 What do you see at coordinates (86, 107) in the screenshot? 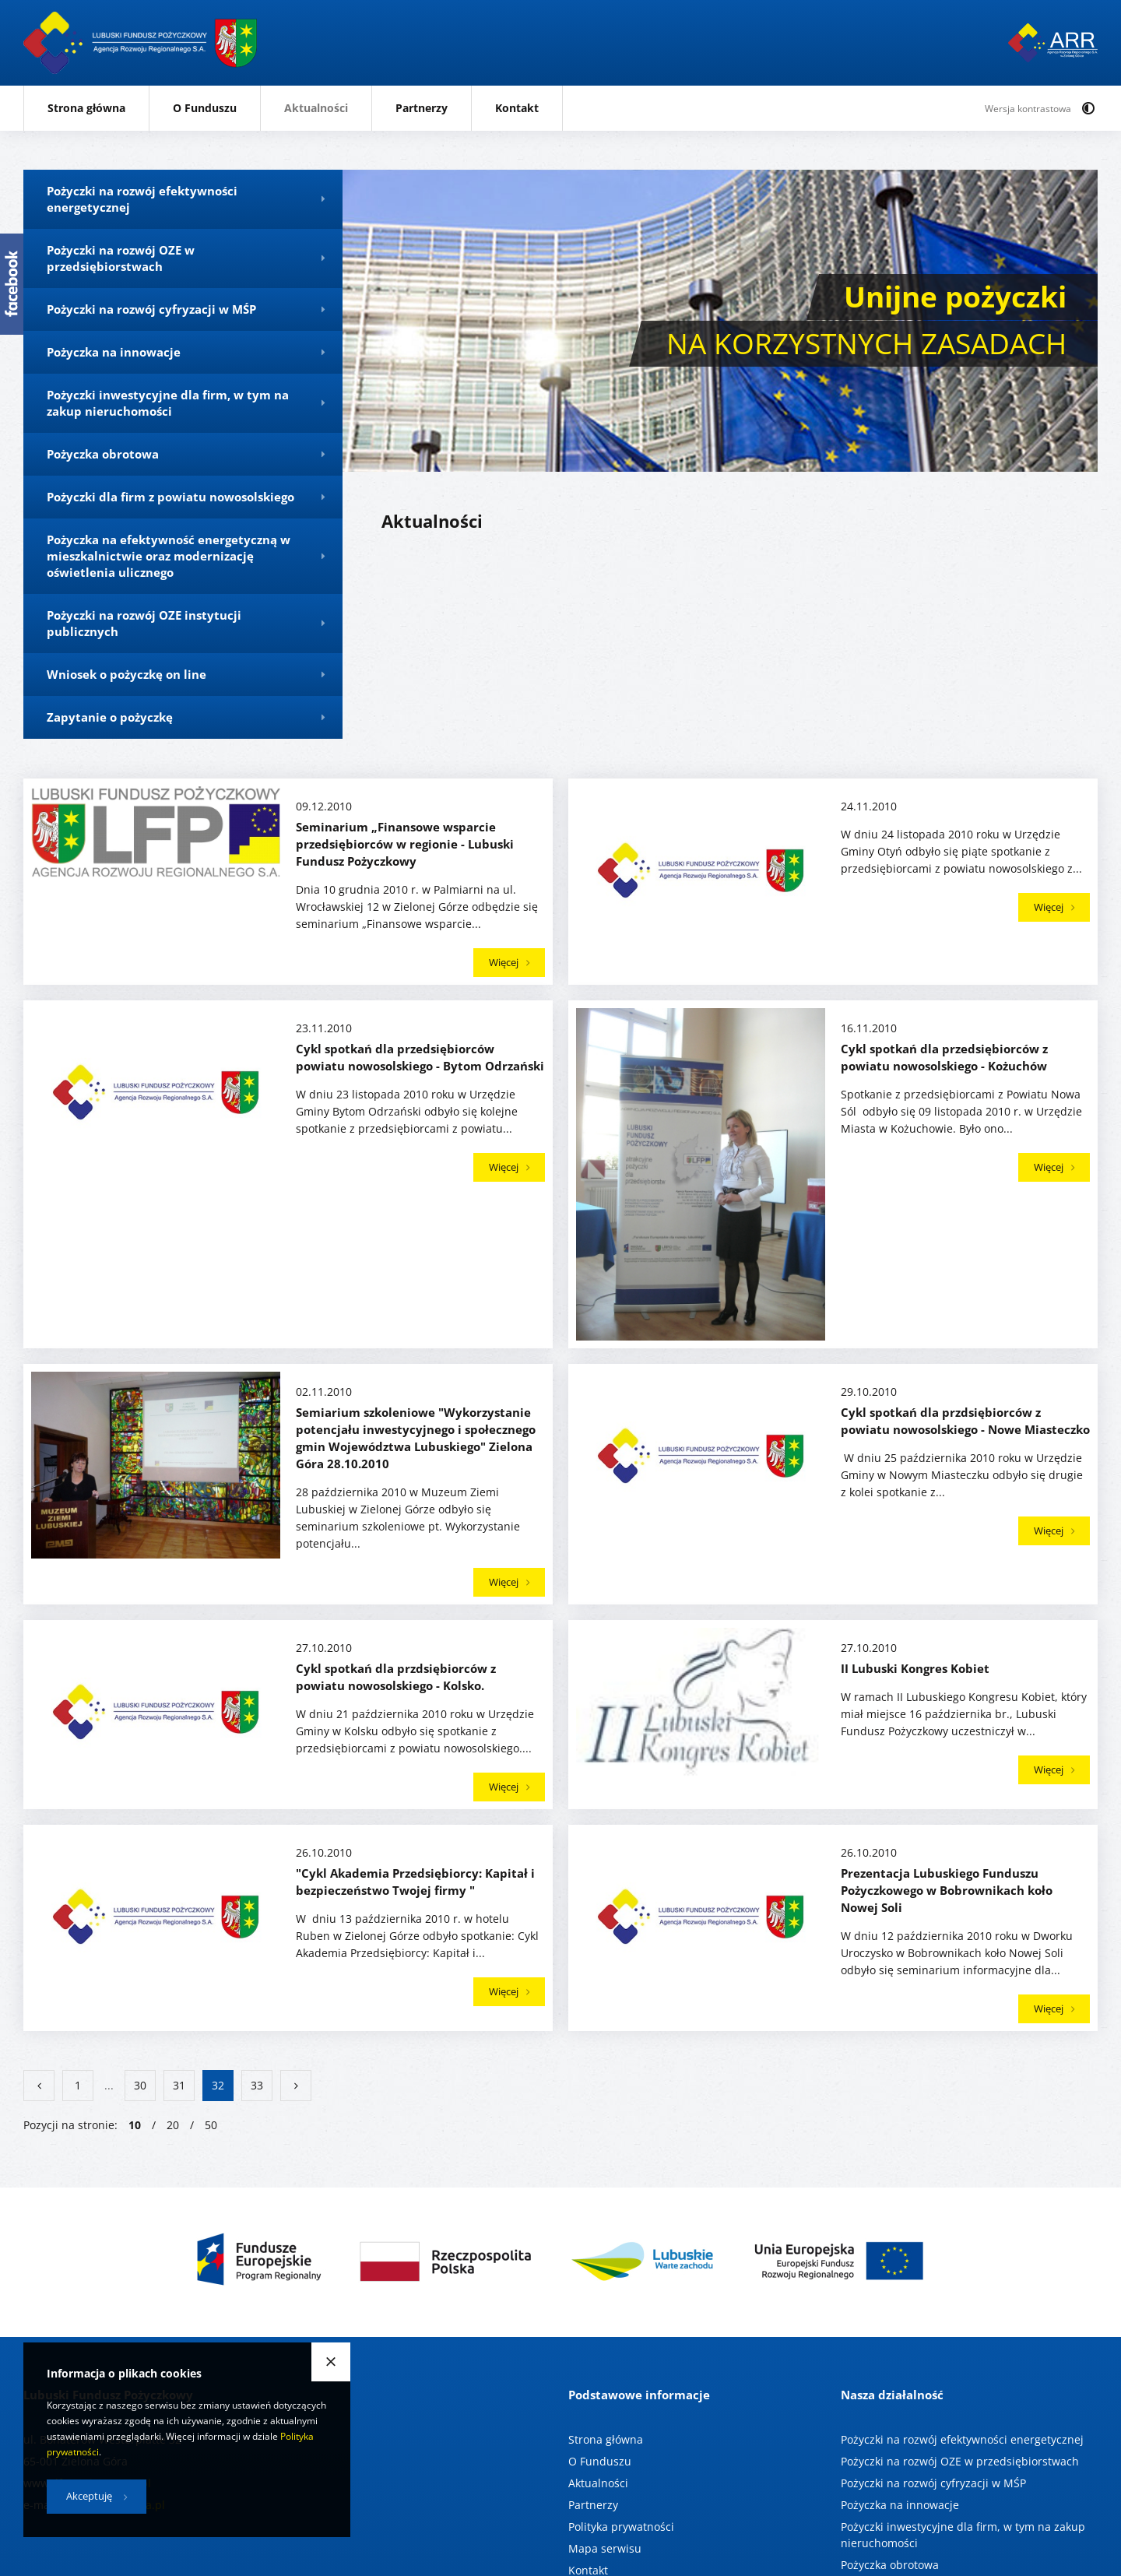
I see `Strona główna` at bounding box center [86, 107].